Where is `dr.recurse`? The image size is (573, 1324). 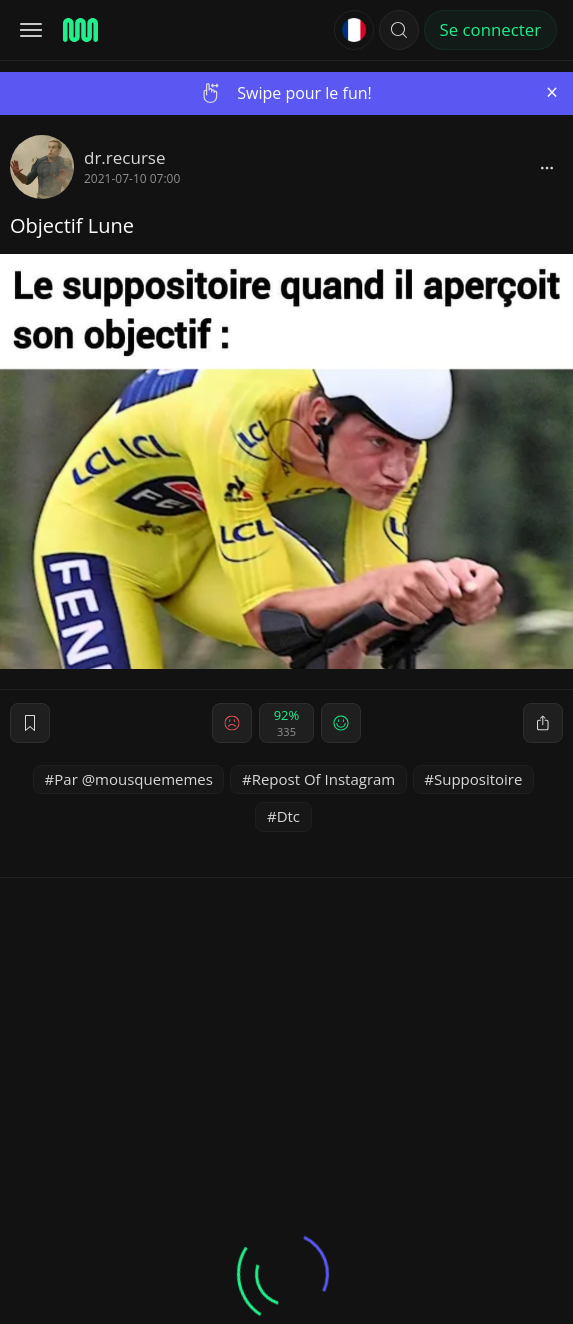
dr.recurse is located at coordinates (124, 157).